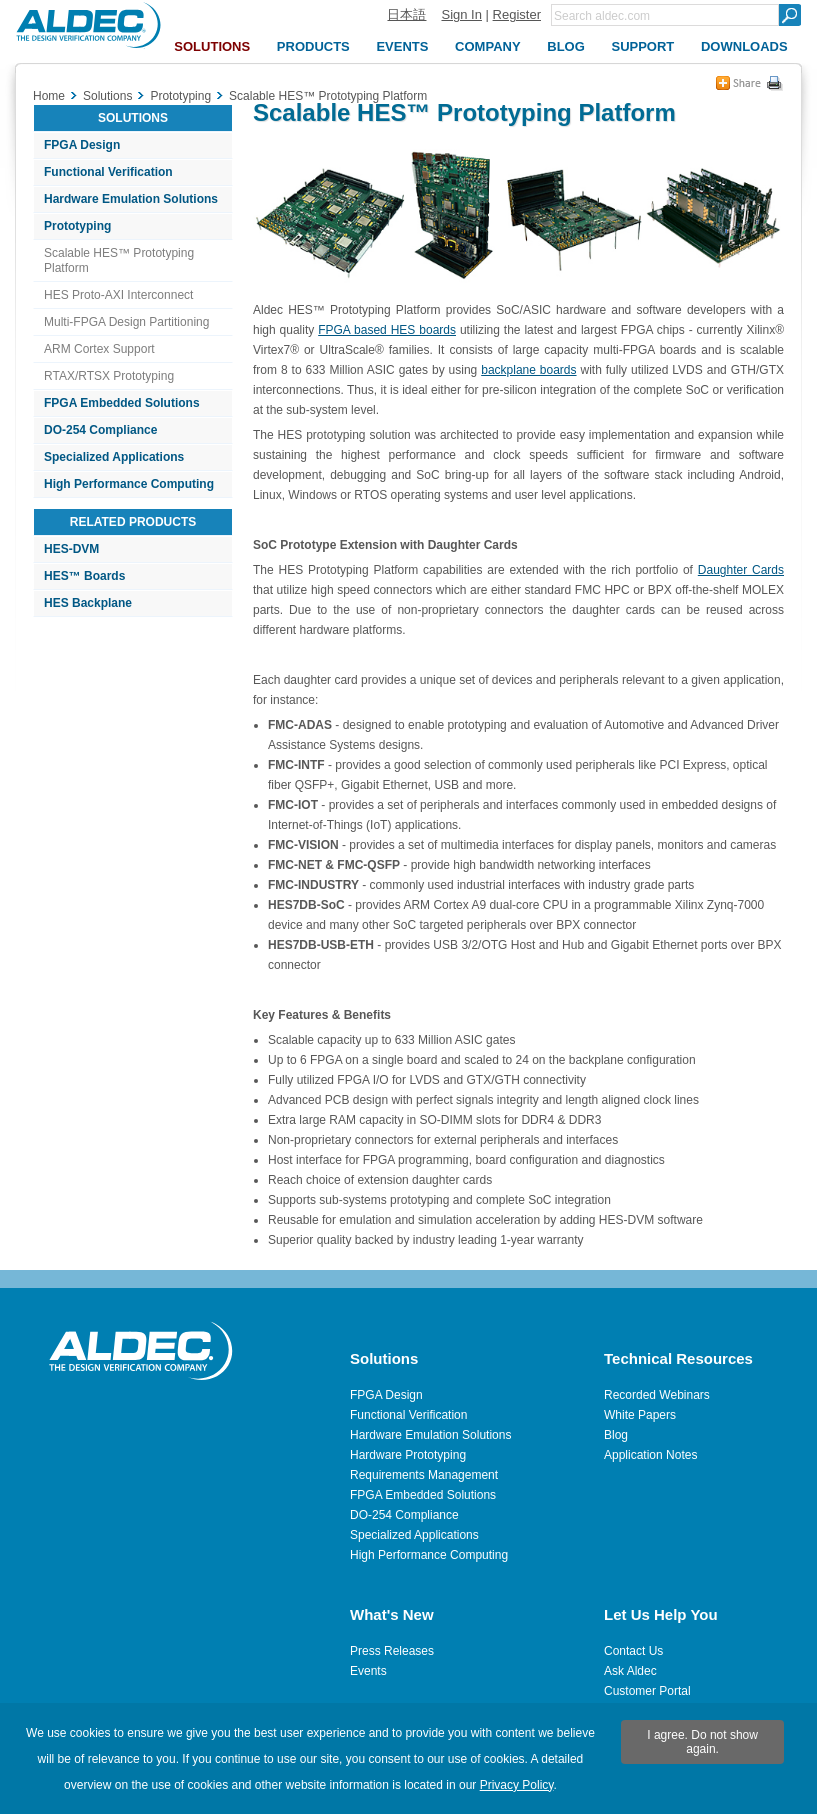 The height and width of the screenshot is (1814, 817). Describe the element at coordinates (657, 1395) in the screenshot. I see `Recorded Webinars` at that location.